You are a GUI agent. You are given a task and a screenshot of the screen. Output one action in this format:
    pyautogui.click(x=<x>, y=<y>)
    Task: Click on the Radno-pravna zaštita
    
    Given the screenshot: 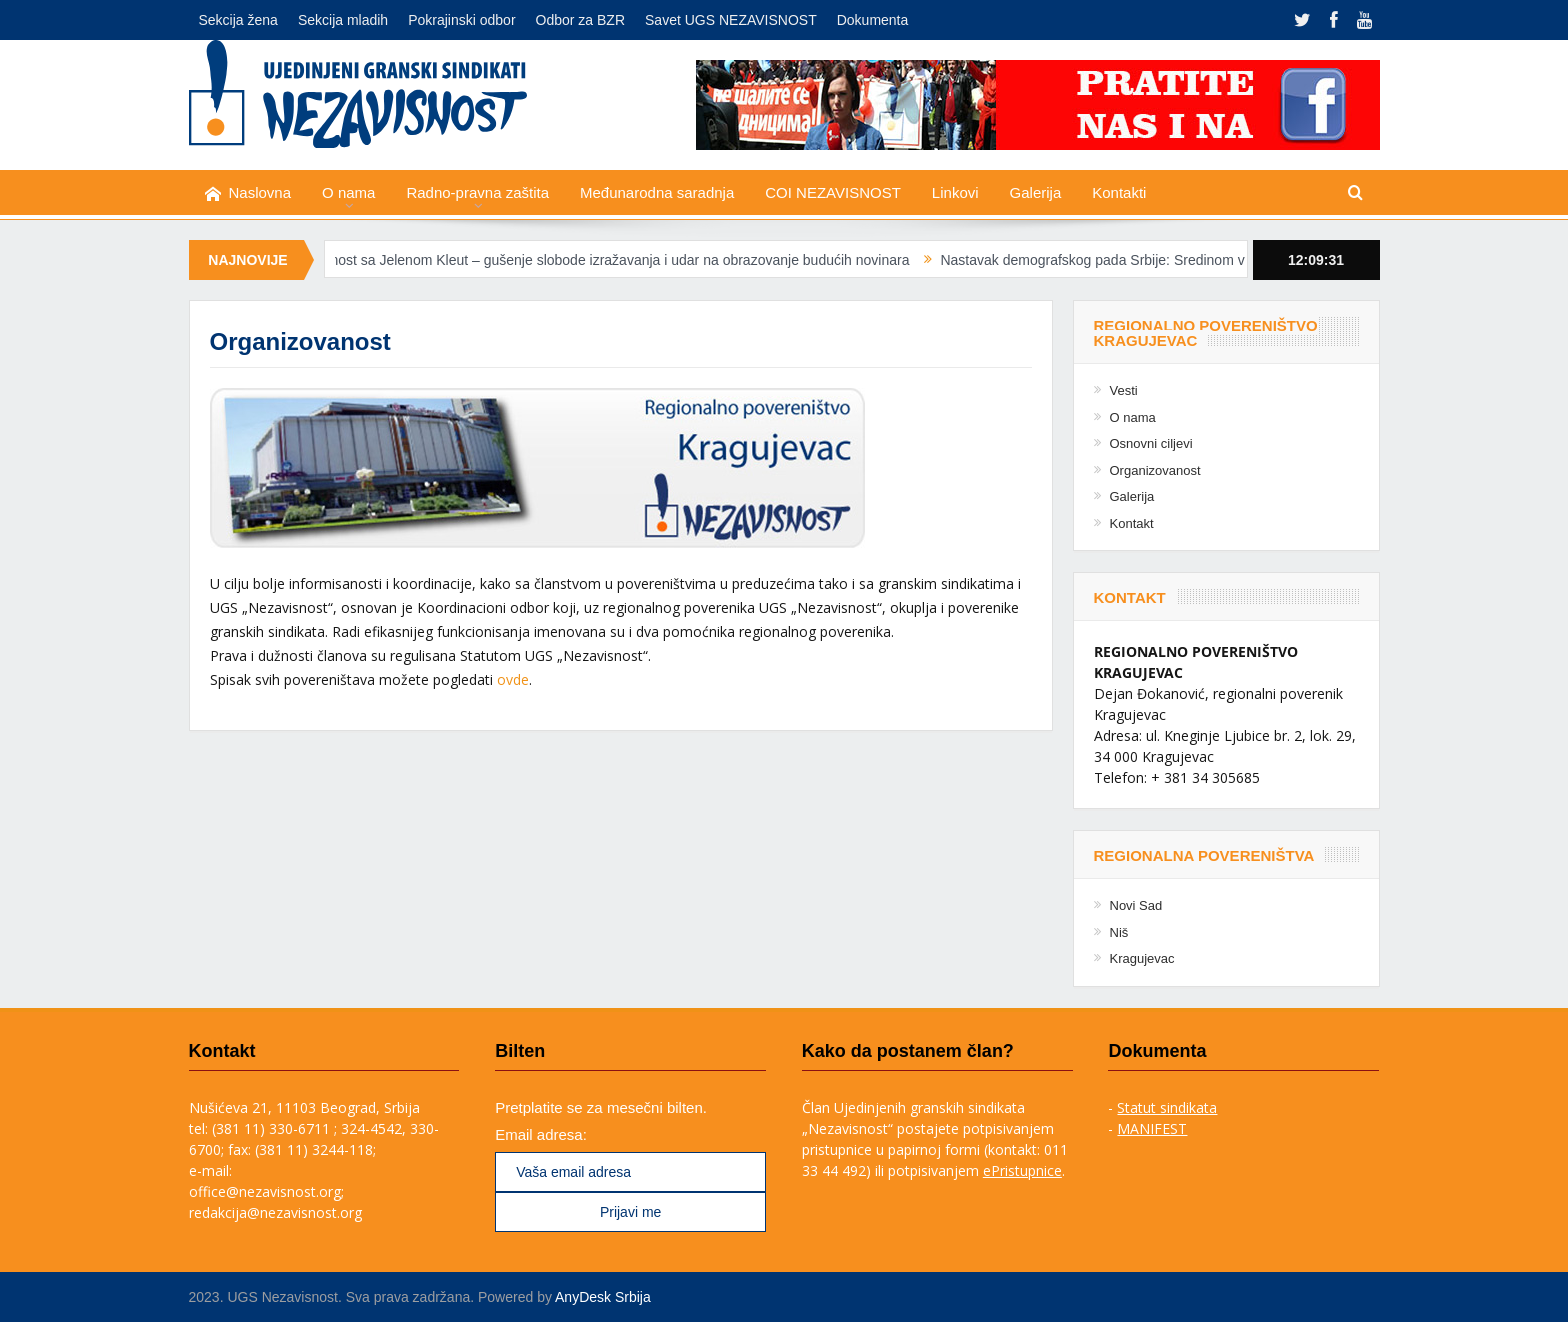 What is the action you would take?
    pyautogui.click(x=477, y=192)
    